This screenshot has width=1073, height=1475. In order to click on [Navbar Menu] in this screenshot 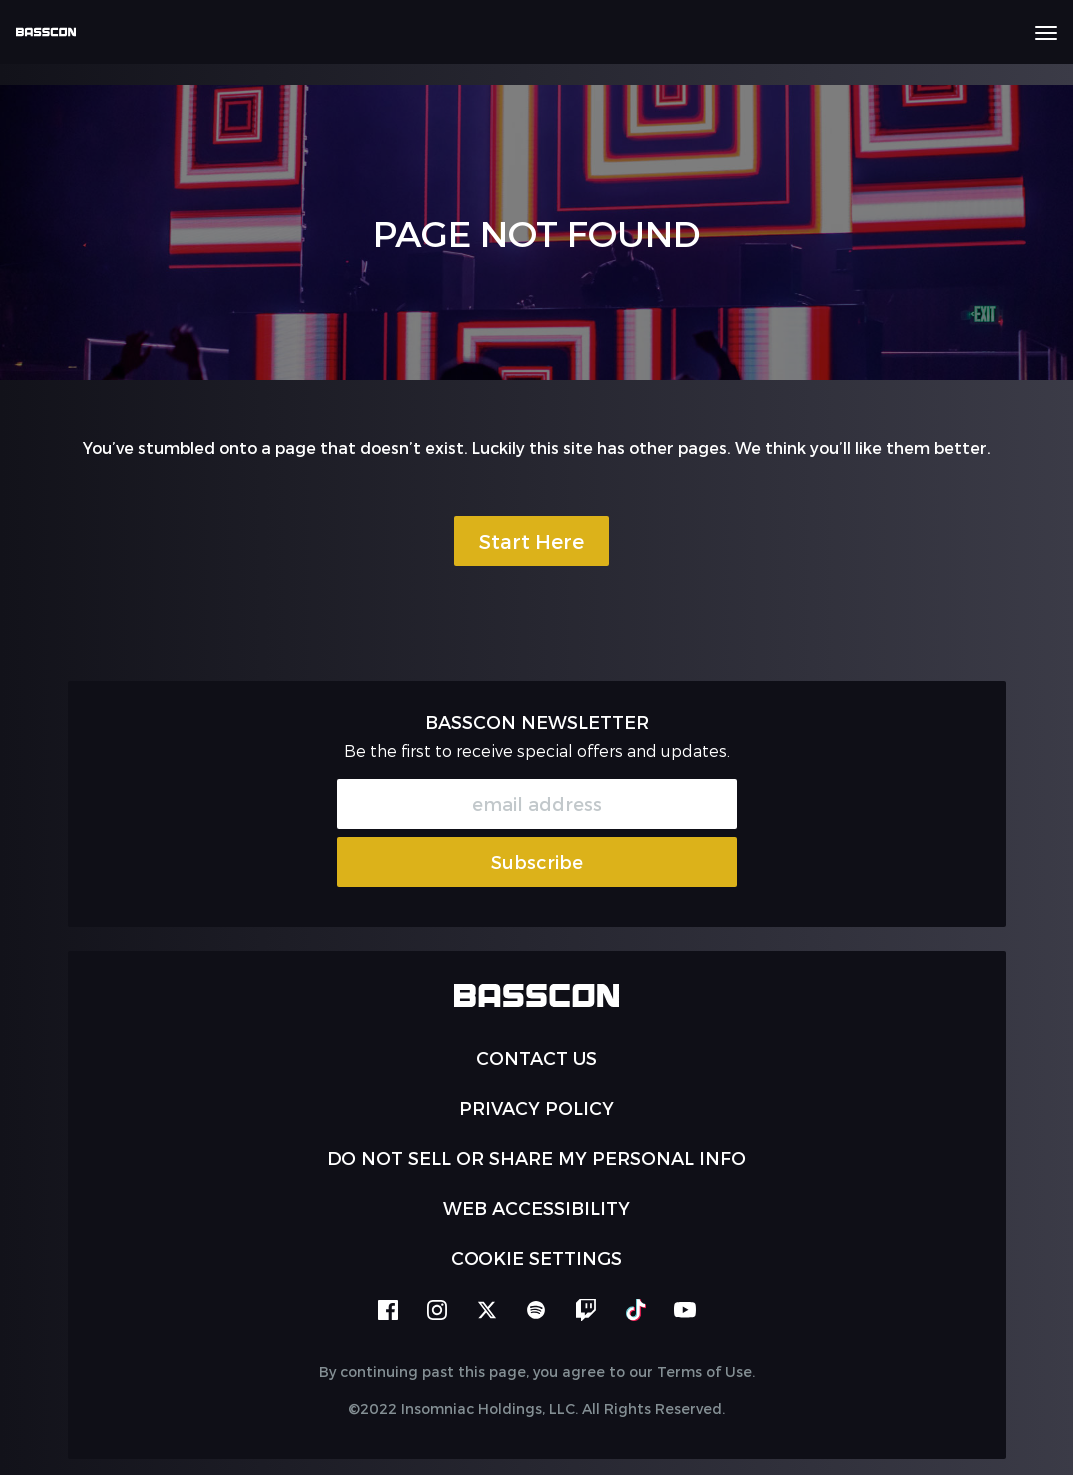, I will do `click(1046, 33)`.